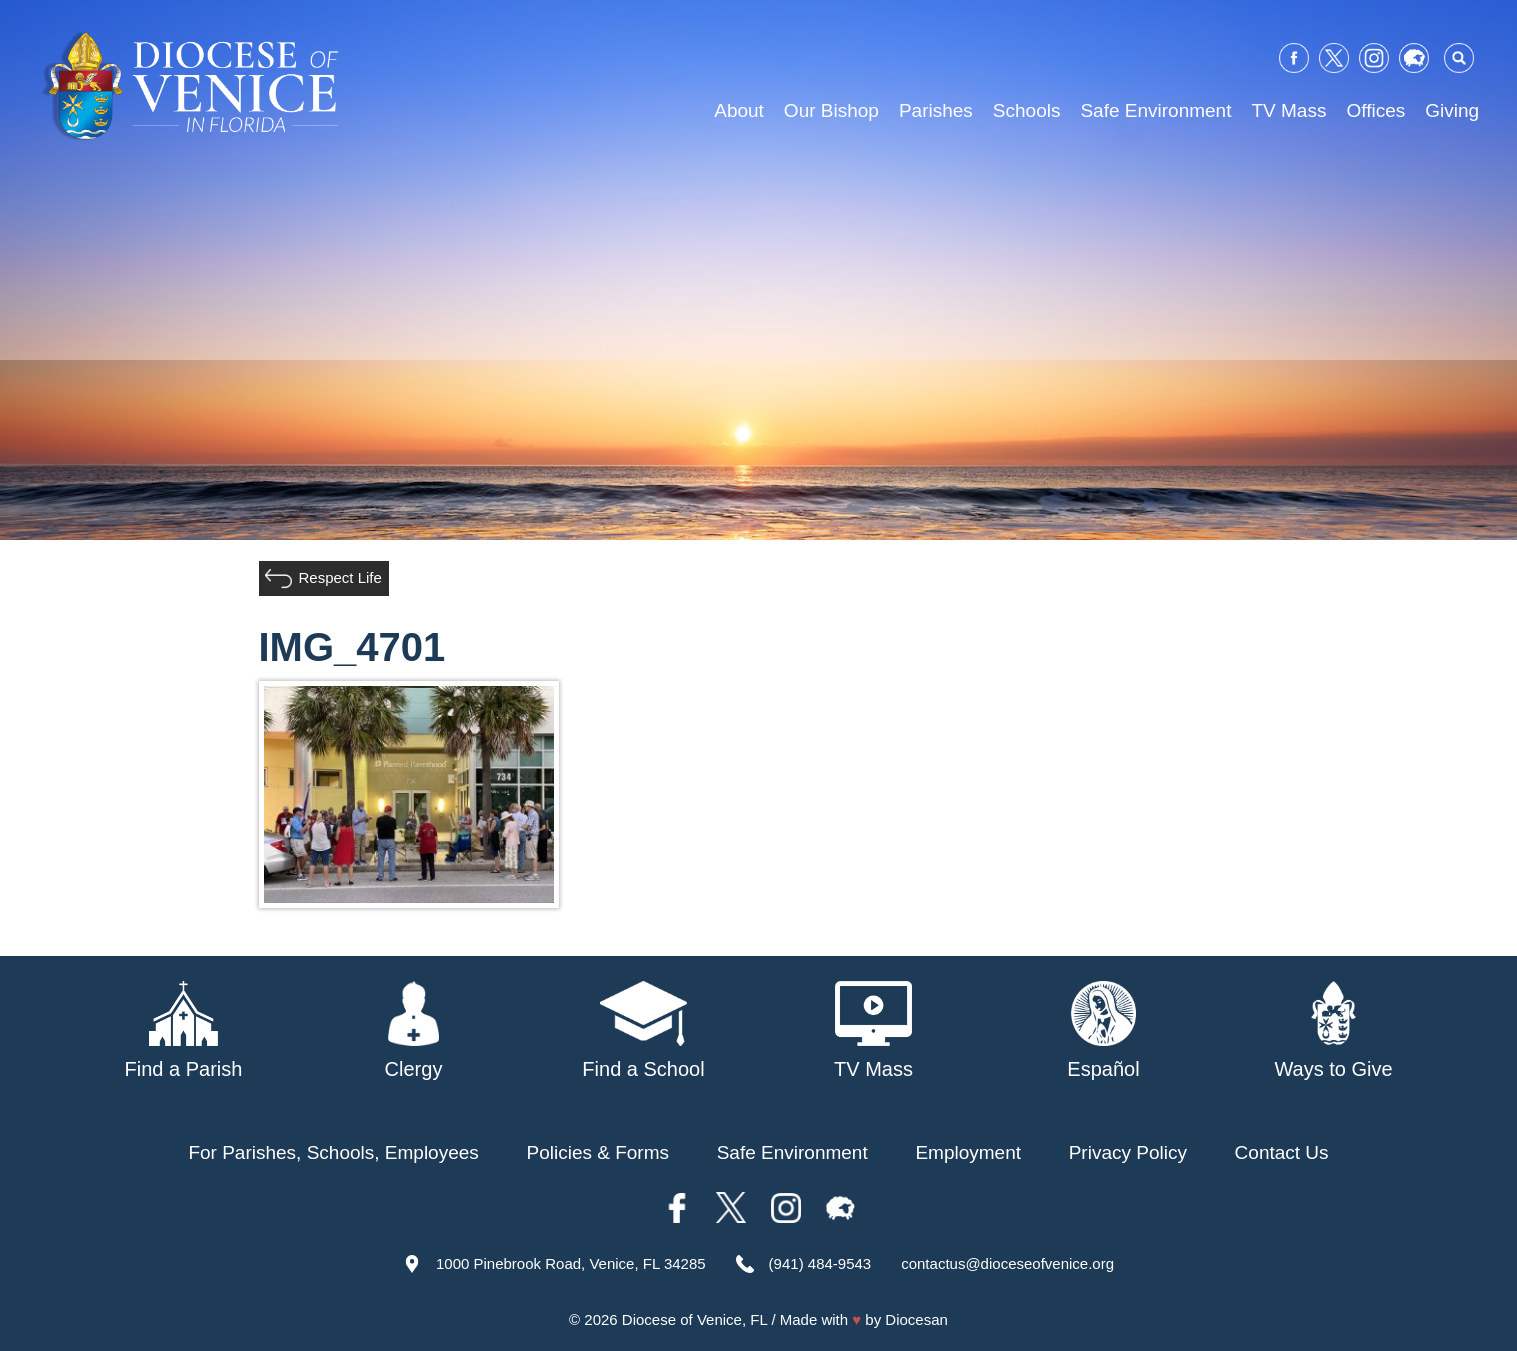 This screenshot has height=1351, width=1517. What do you see at coordinates (1007, 1263) in the screenshot?
I see `contactus@dioceseofvenice.org` at bounding box center [1007, 1263].